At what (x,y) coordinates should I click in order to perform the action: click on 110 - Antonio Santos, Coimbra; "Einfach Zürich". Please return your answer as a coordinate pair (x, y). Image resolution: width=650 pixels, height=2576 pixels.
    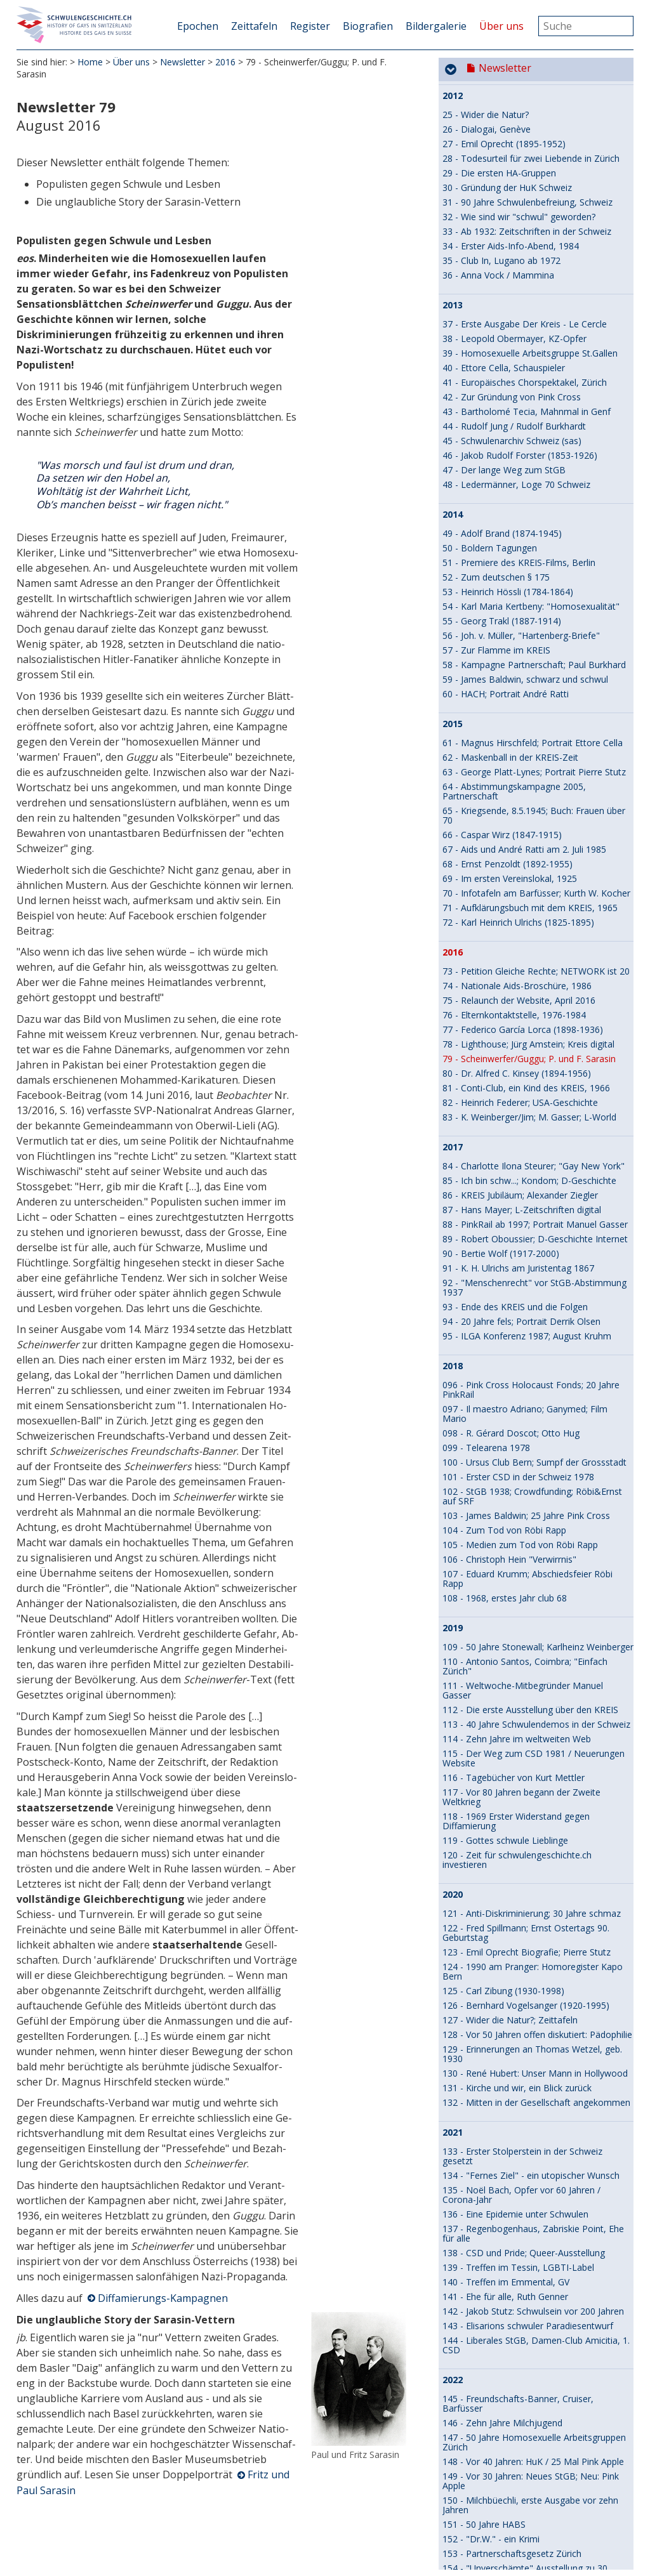
    Looking at the image, I should click on (524, 715).